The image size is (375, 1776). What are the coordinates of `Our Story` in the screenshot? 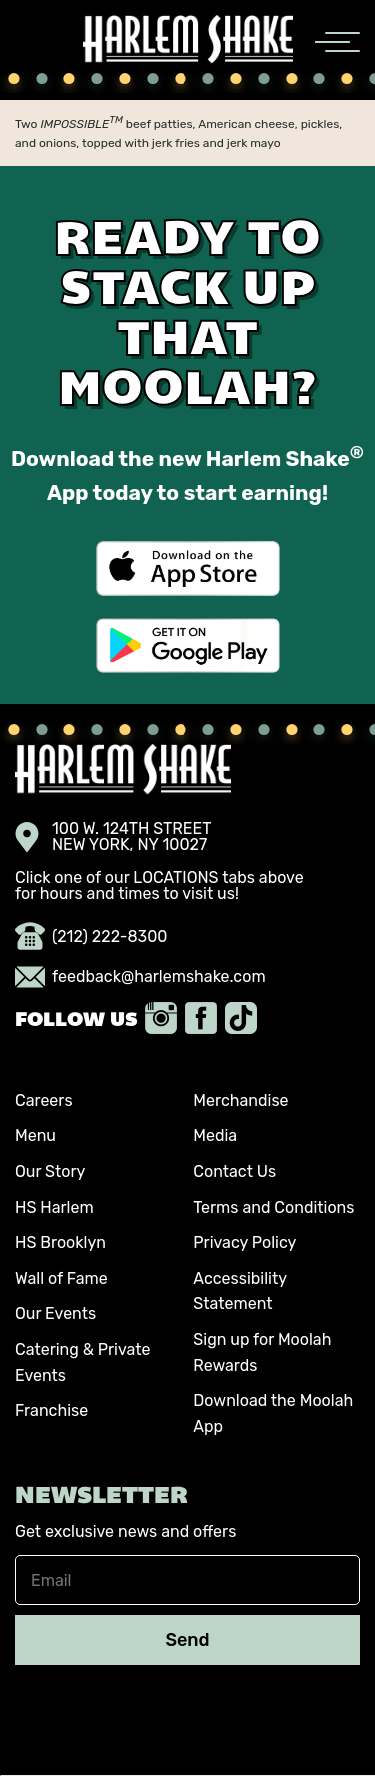 It's located at (50, 1171).